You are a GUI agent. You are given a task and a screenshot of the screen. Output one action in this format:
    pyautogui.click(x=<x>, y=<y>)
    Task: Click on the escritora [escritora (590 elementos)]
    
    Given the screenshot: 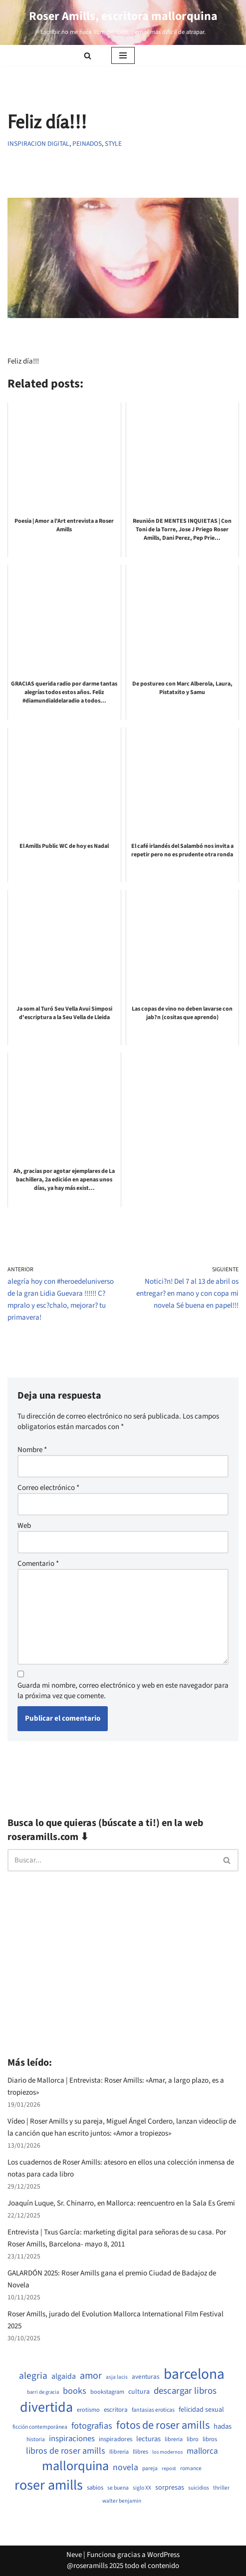 What is the action you would take?
    pyautogui.click(x=116, y=2409)
    